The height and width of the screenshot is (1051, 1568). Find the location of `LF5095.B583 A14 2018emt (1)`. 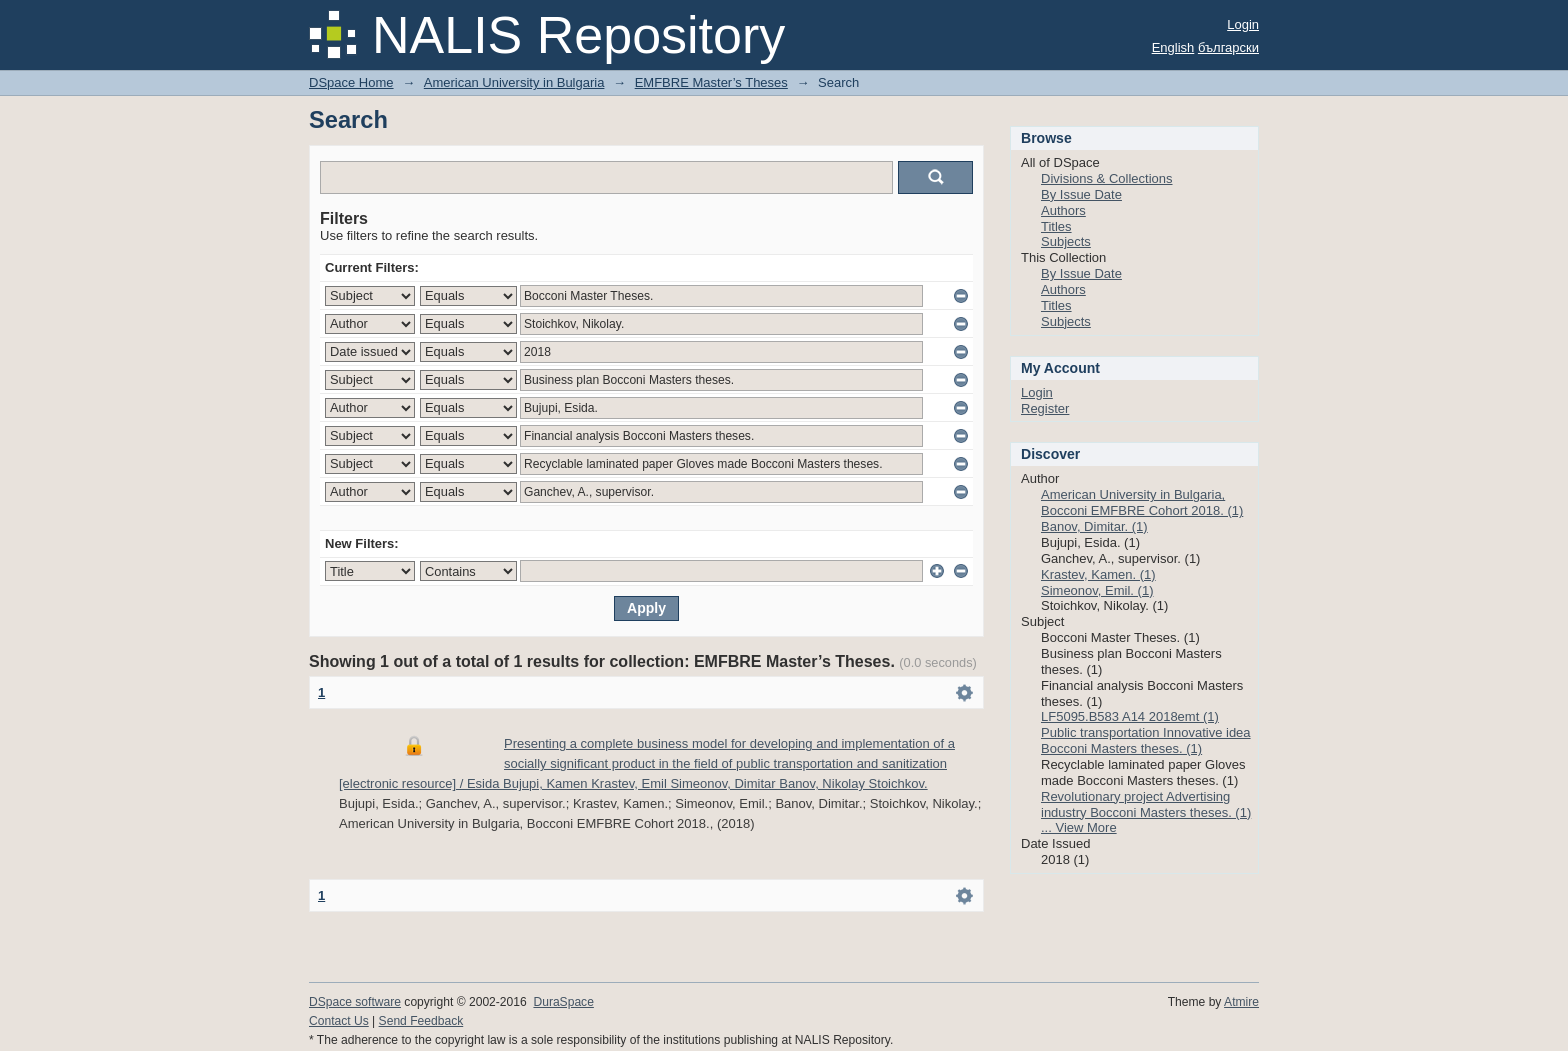

LF5095.B583 A14 2018emt (1) is located at coordinates (1130, 716).